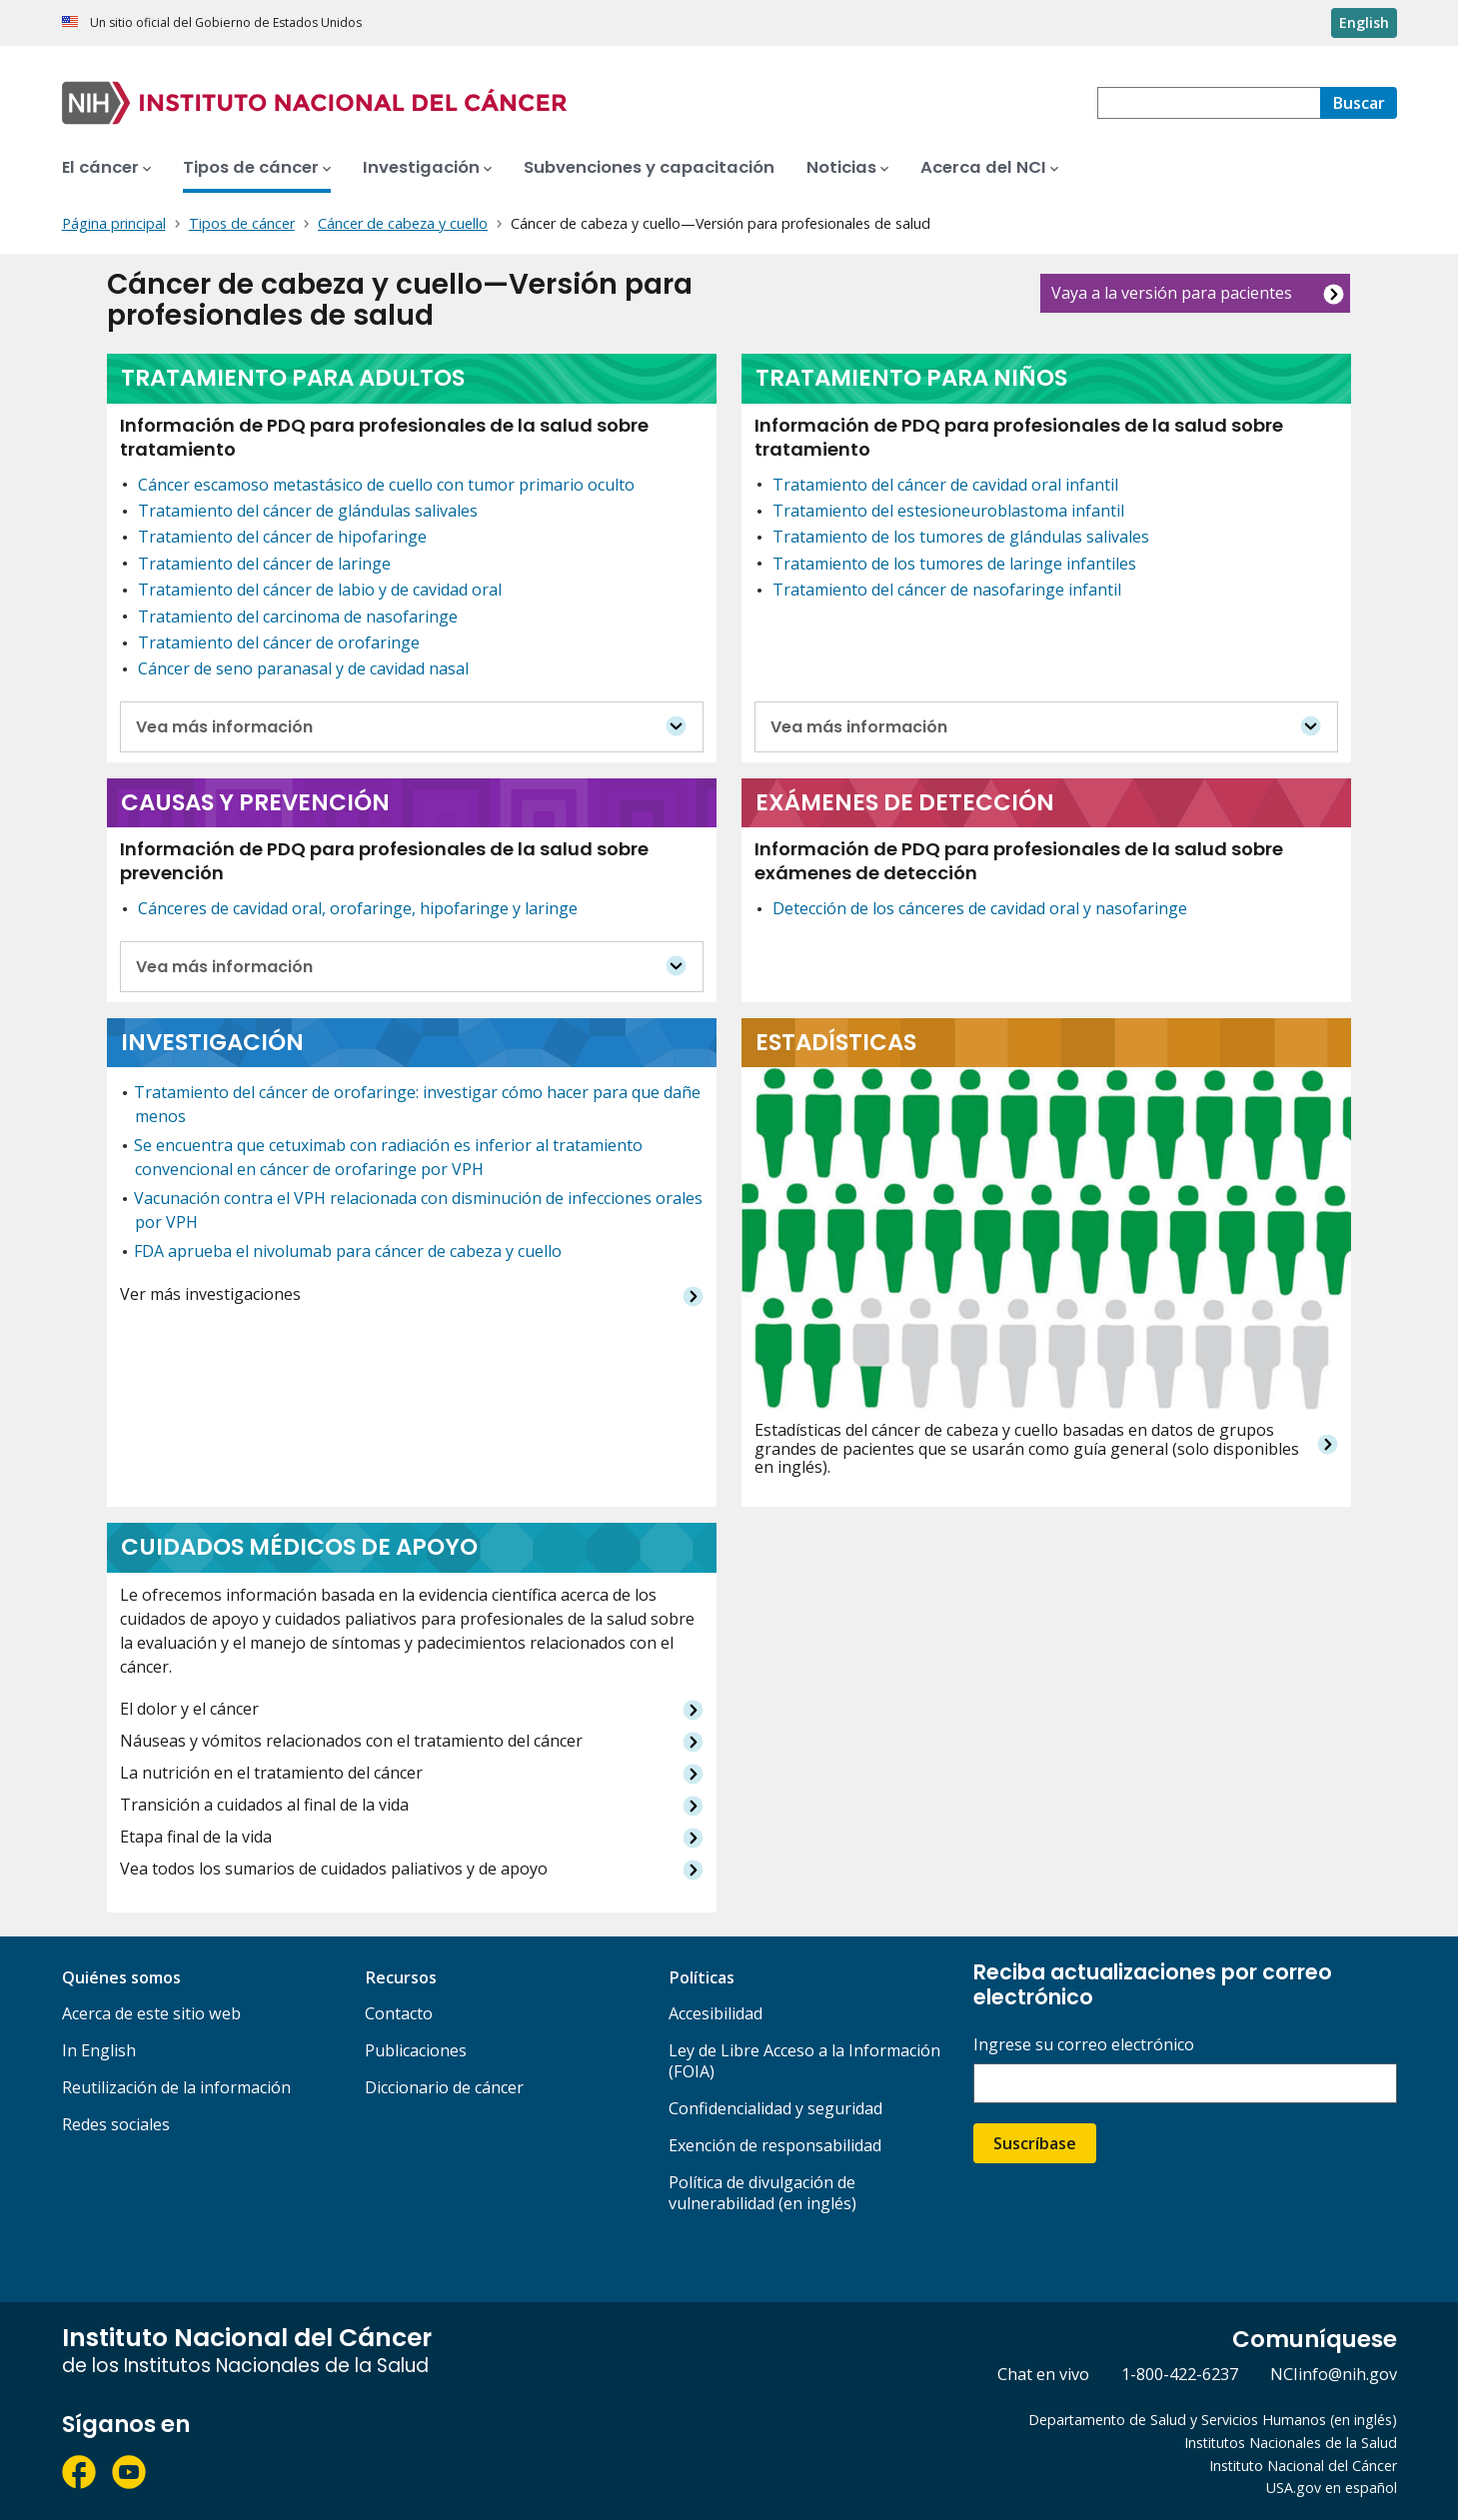  Describe the element at coordinates (298, 617) in the screenshot. I see `Tratamiento del carcinoma de nasofaringe` at that location.